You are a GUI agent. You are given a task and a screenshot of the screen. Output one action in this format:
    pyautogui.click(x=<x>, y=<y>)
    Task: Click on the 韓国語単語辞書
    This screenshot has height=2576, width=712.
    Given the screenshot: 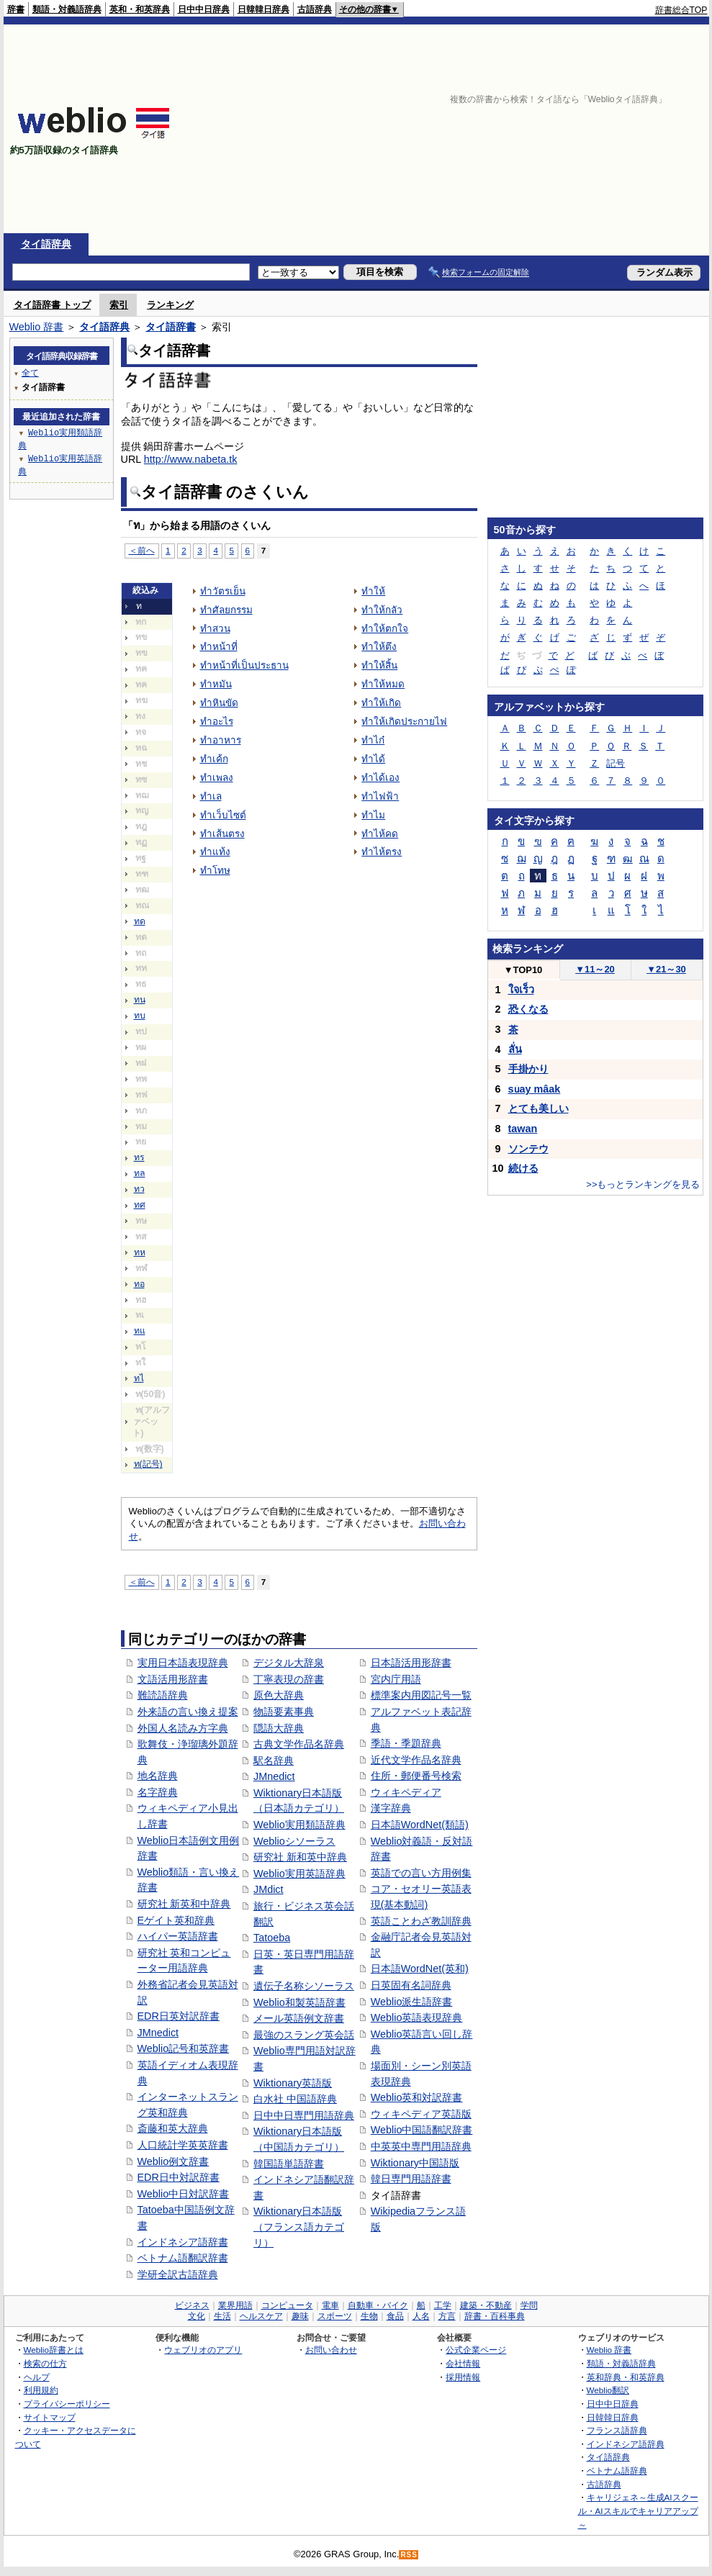 What is the action you would take?
    pyautogui.click(x=288, y=2163)
    